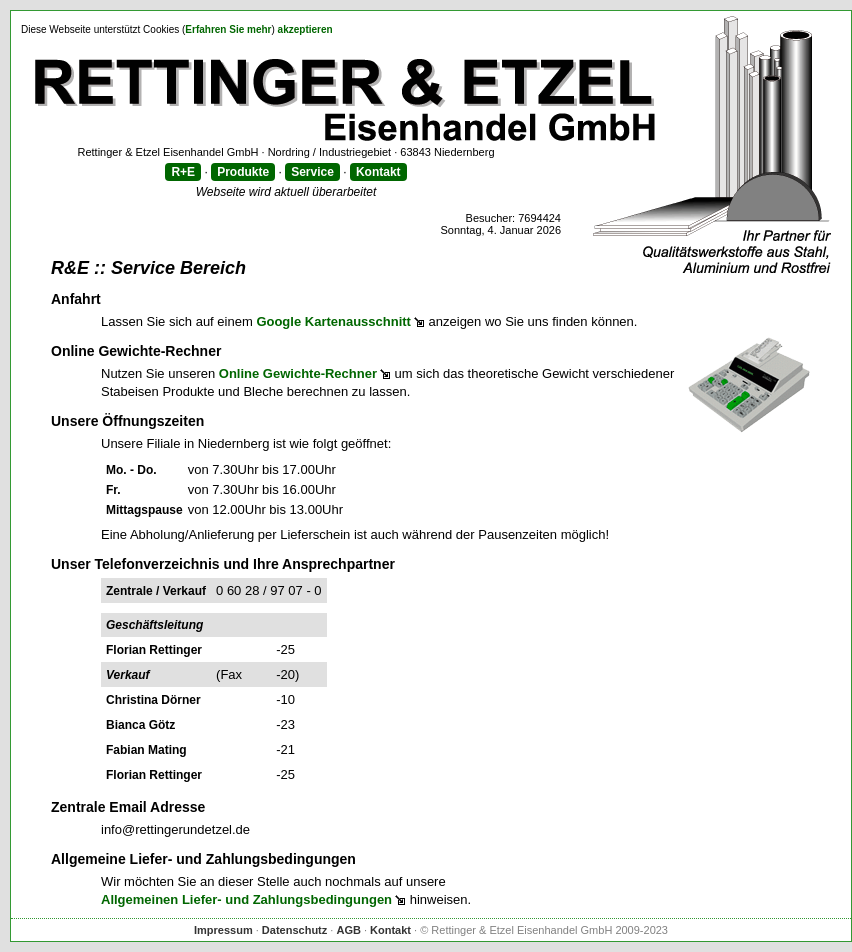  Describe the element at coordinates (228, 29) in the screenshot. I see `Erfahren Sie mehr` at that location.